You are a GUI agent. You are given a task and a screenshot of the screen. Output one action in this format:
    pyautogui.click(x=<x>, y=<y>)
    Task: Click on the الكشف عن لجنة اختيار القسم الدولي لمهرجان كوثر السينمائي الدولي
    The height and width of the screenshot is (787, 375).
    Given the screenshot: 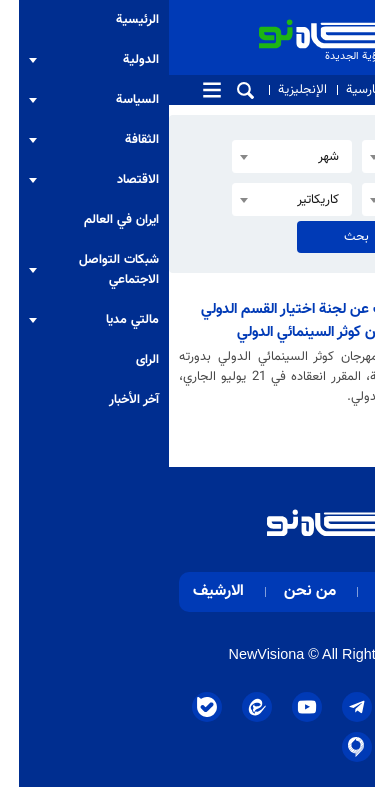 What is the action you would take?
    pyautogui.click(x=138, y=320)
    